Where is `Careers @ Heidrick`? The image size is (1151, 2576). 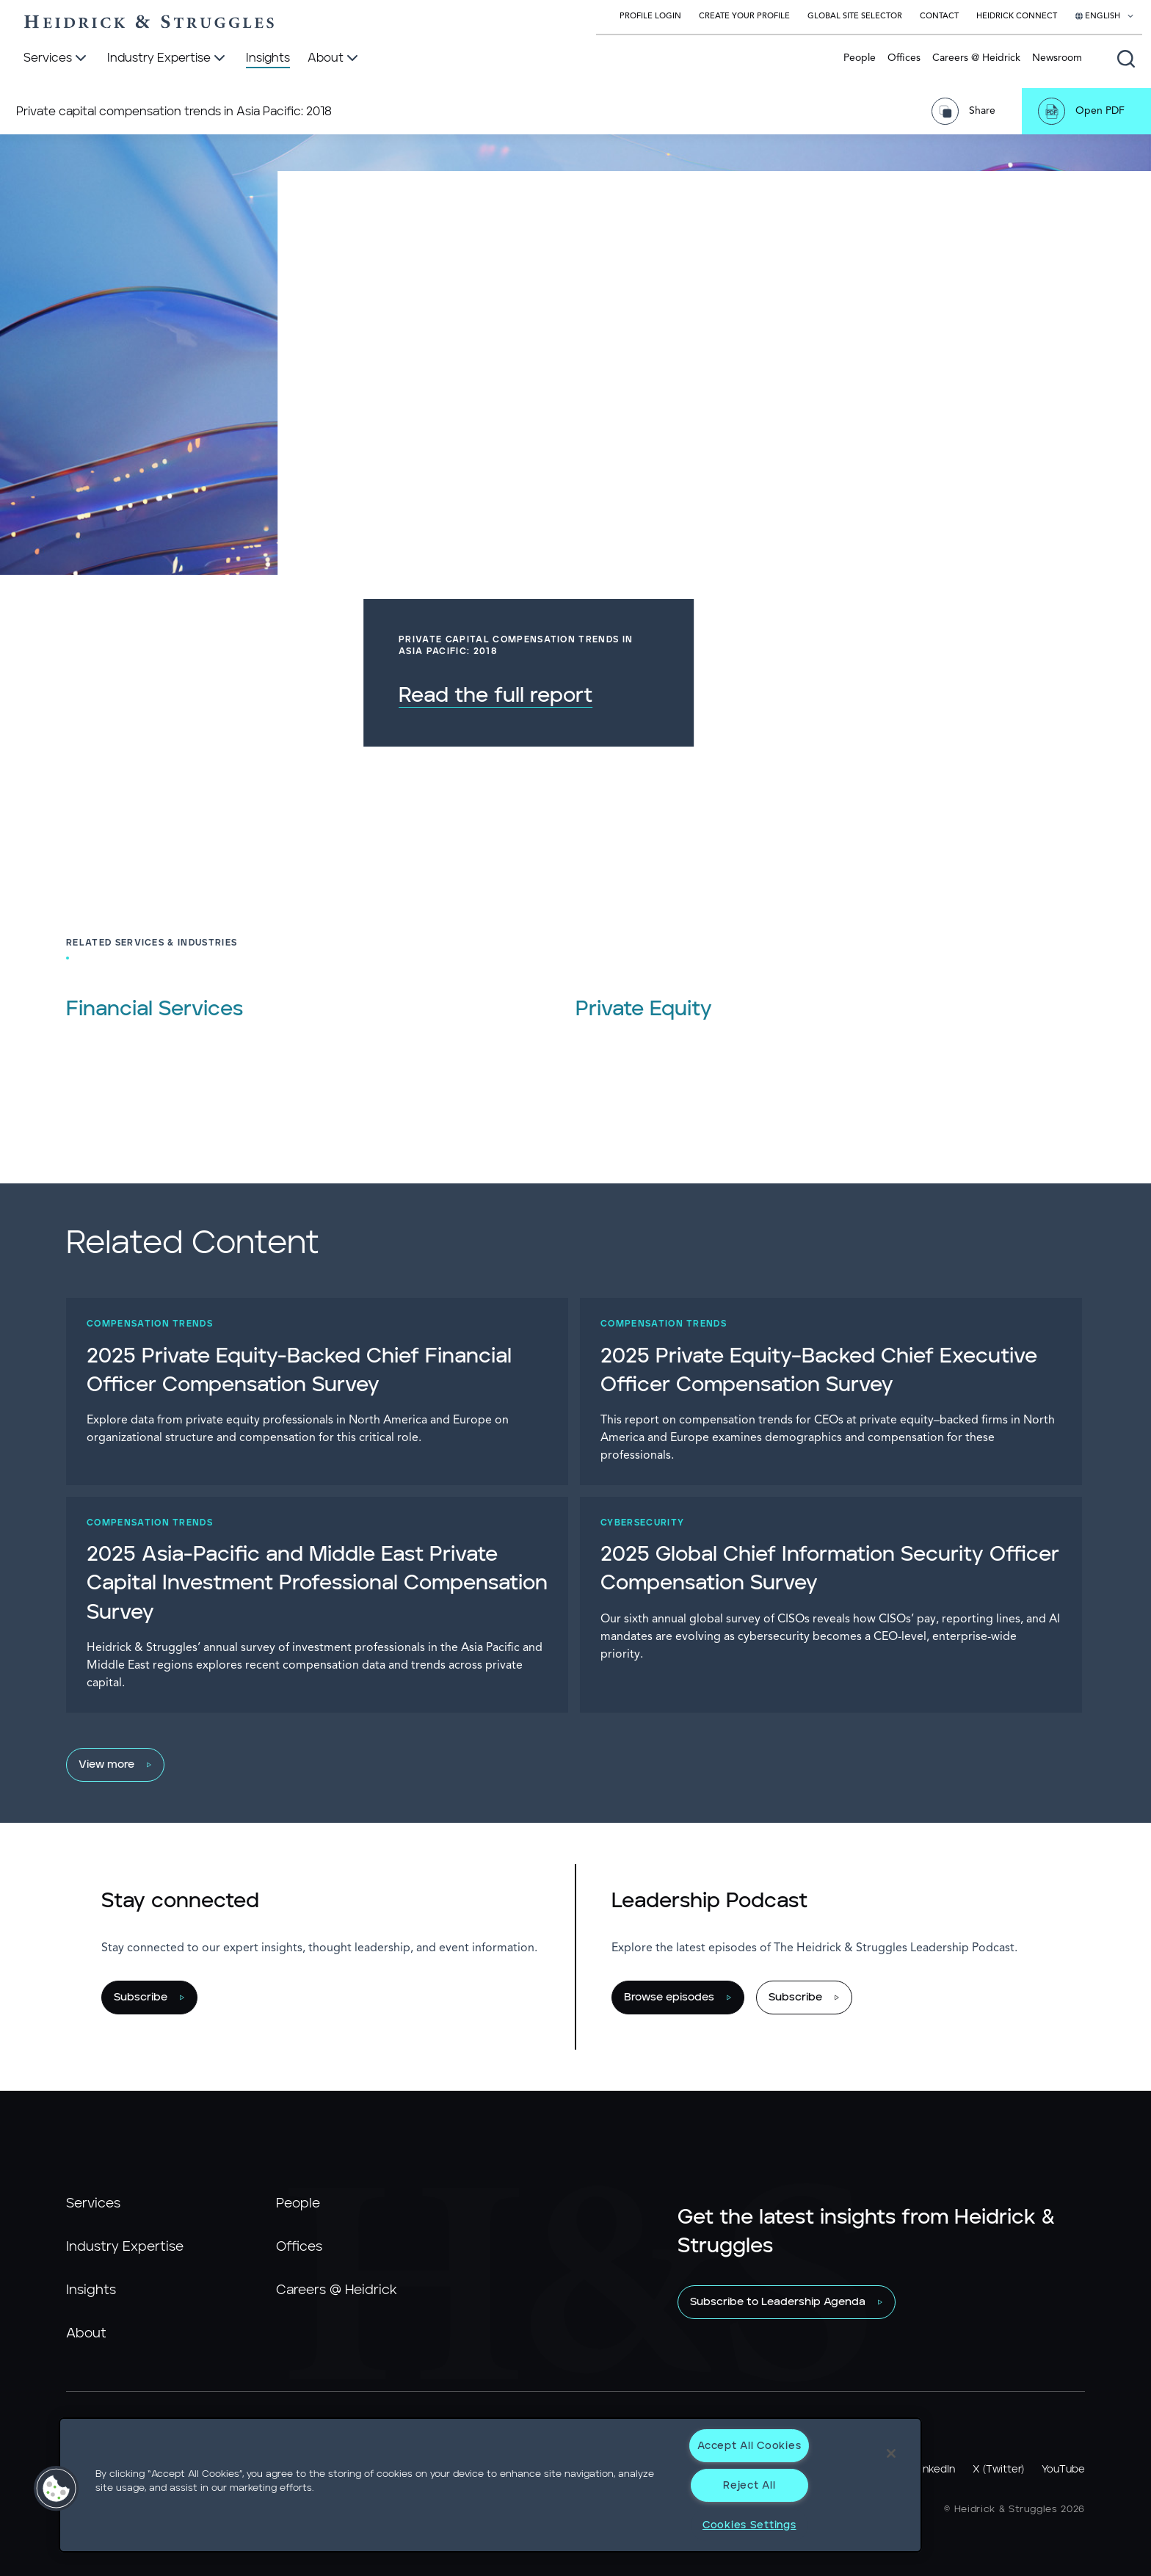
Careers @ Heidrick is located at coordinates (976, 58).